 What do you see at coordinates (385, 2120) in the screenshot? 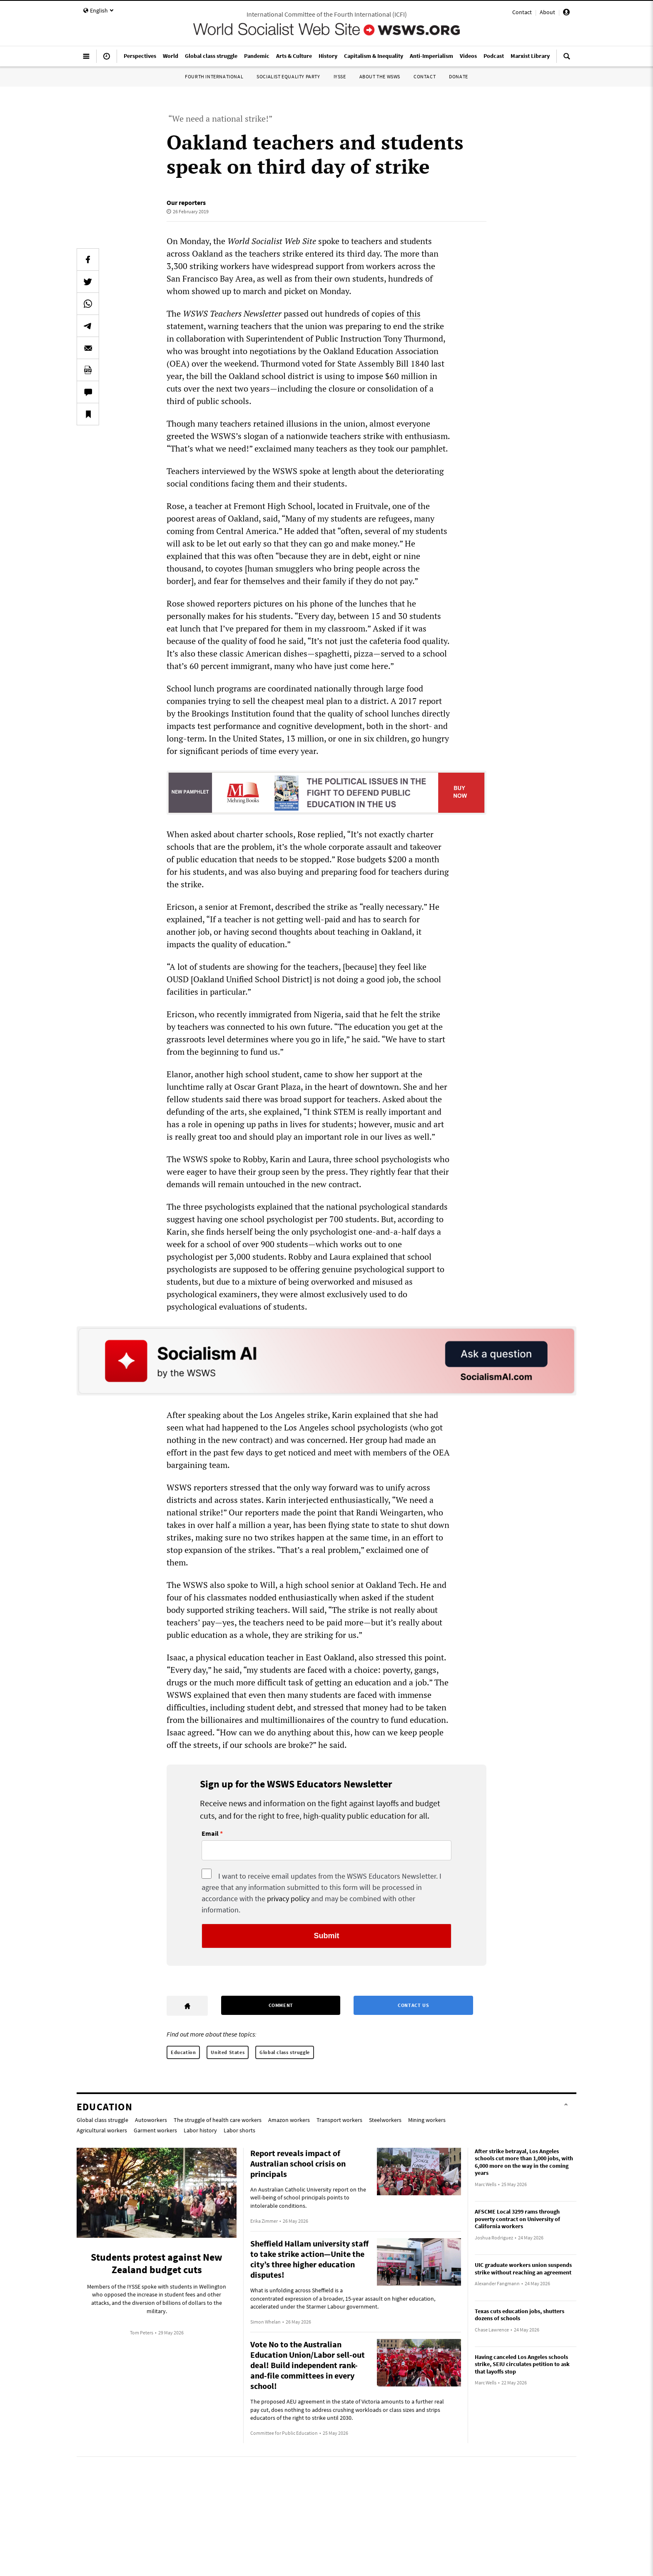
I see `Steelworkers` at bounding box center [385, 2120].